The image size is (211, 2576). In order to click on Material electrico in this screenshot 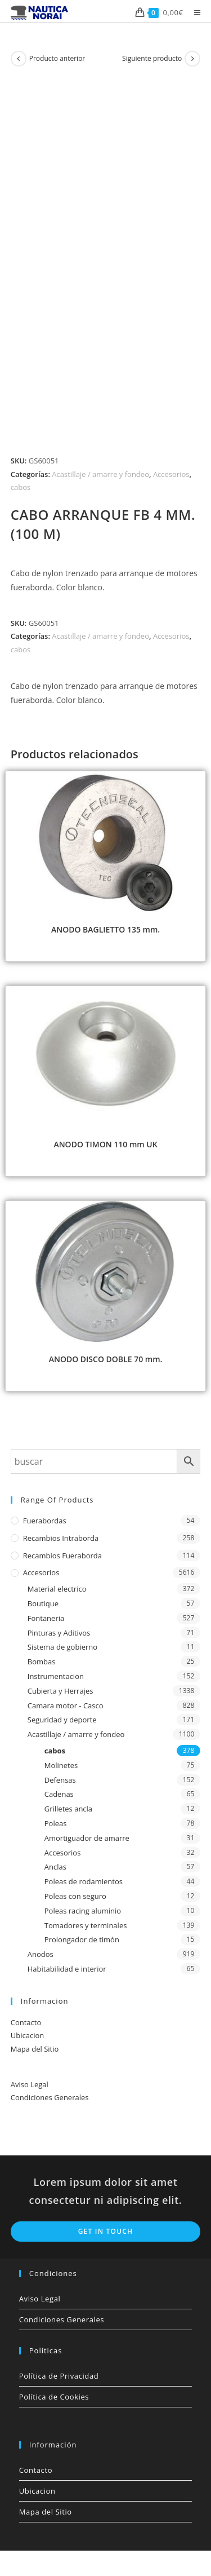, I will do `click(57, 1589)`.